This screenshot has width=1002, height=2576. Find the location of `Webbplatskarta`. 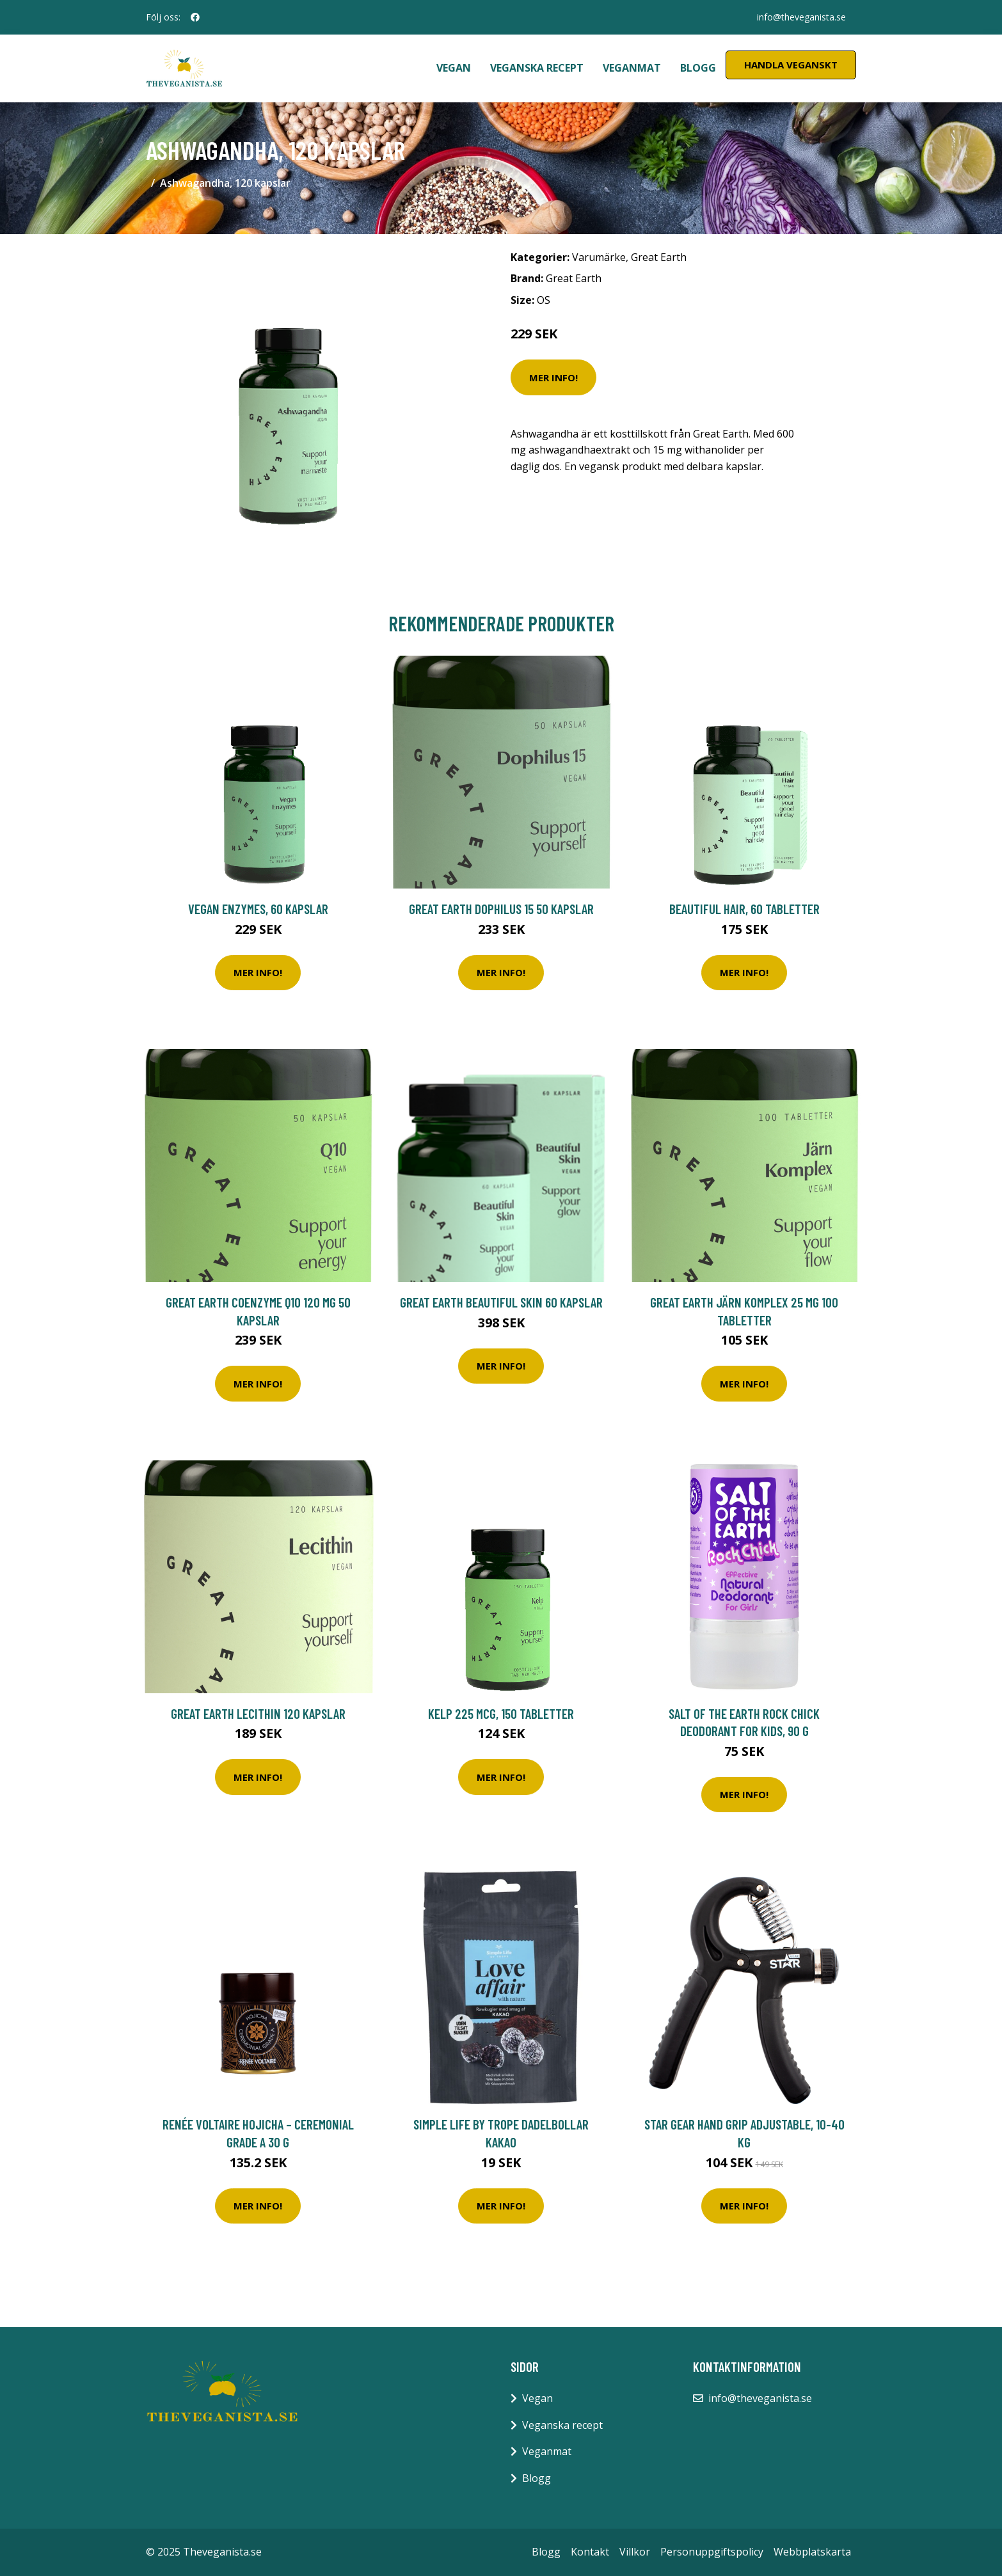

Webbplatskarta is located at coordinates (812, 2552).